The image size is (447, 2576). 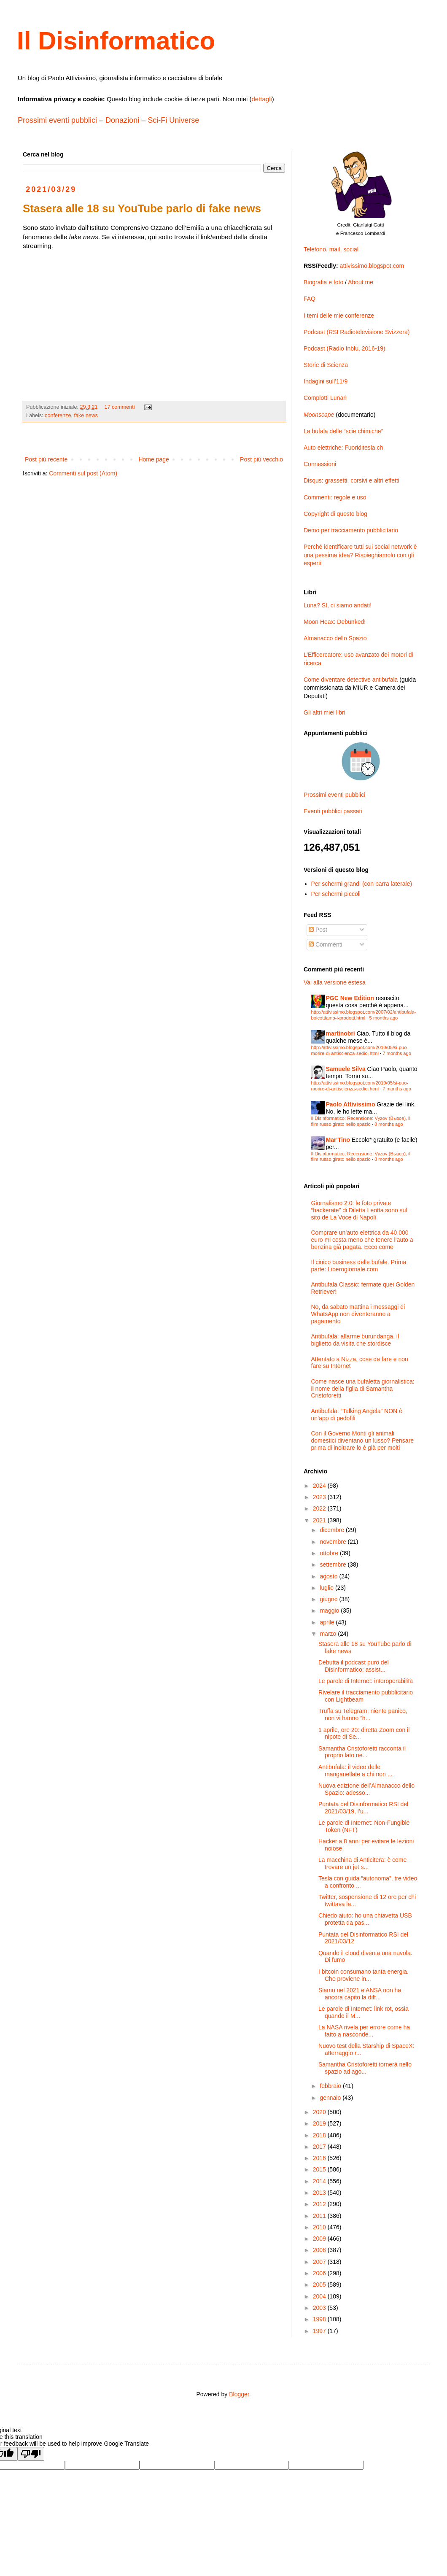 I want to click on giugno, so click(x=329, y=1599).